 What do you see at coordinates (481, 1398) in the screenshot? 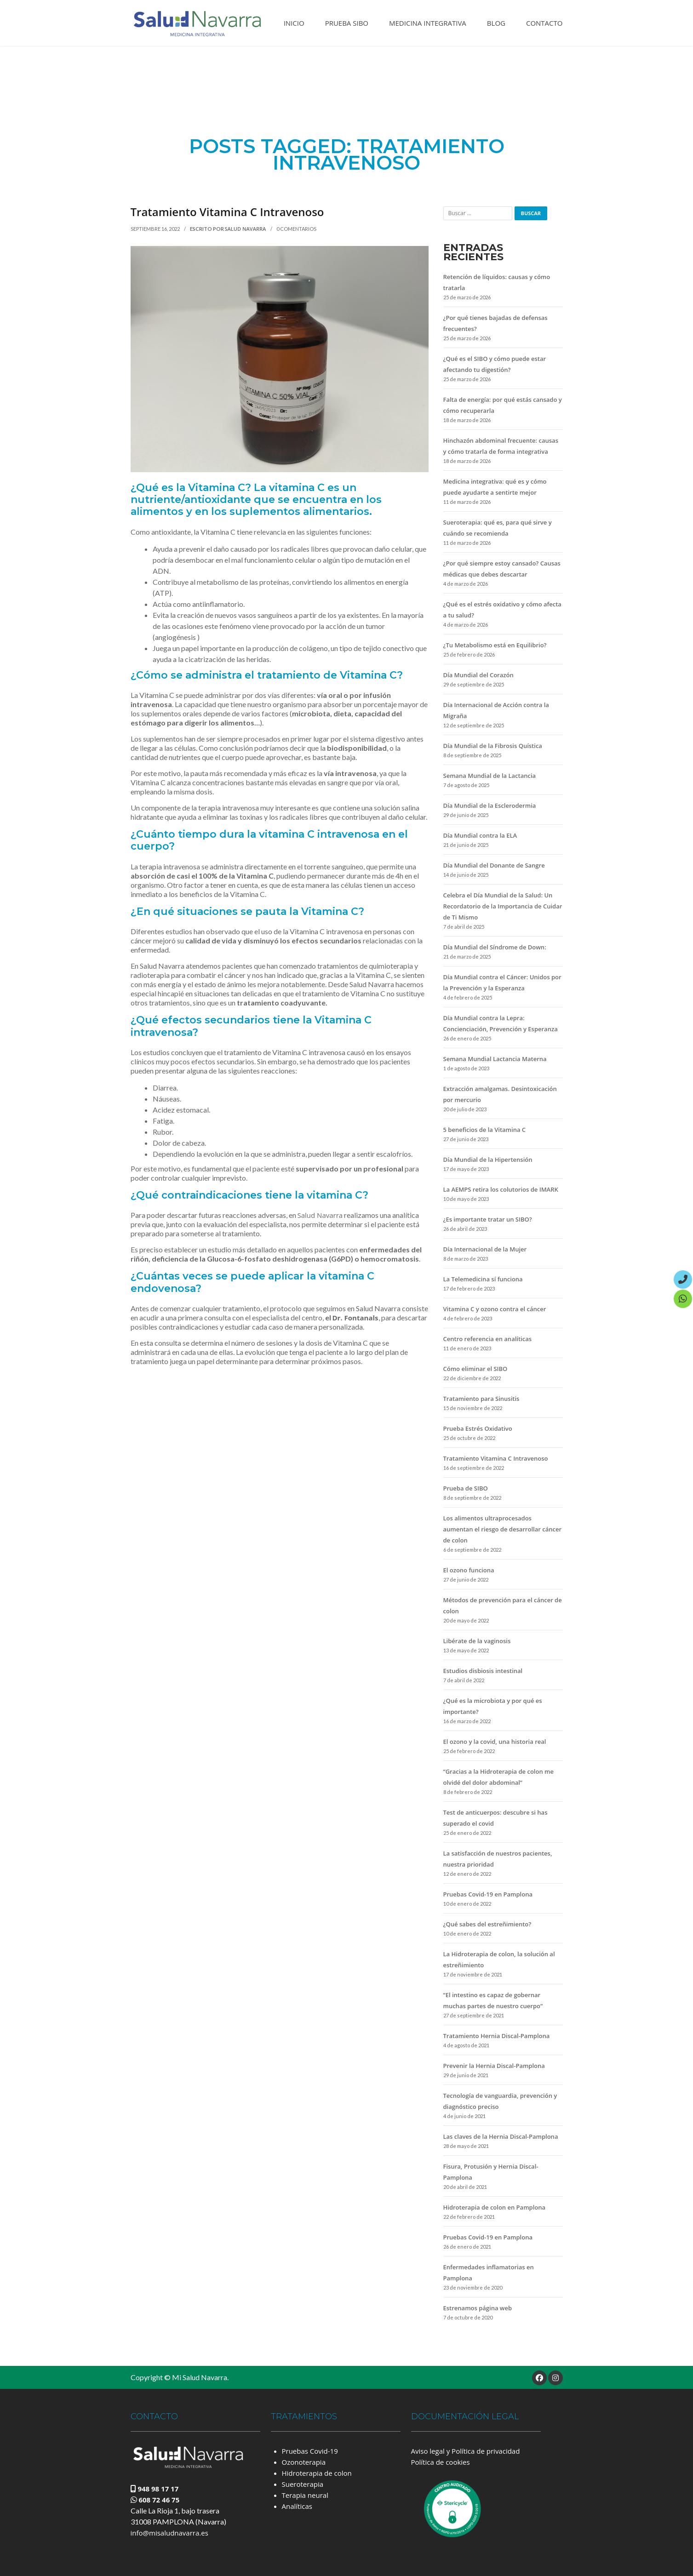
I see `Tratamiento para Sinusitis` at bounding box center [481, 1398].